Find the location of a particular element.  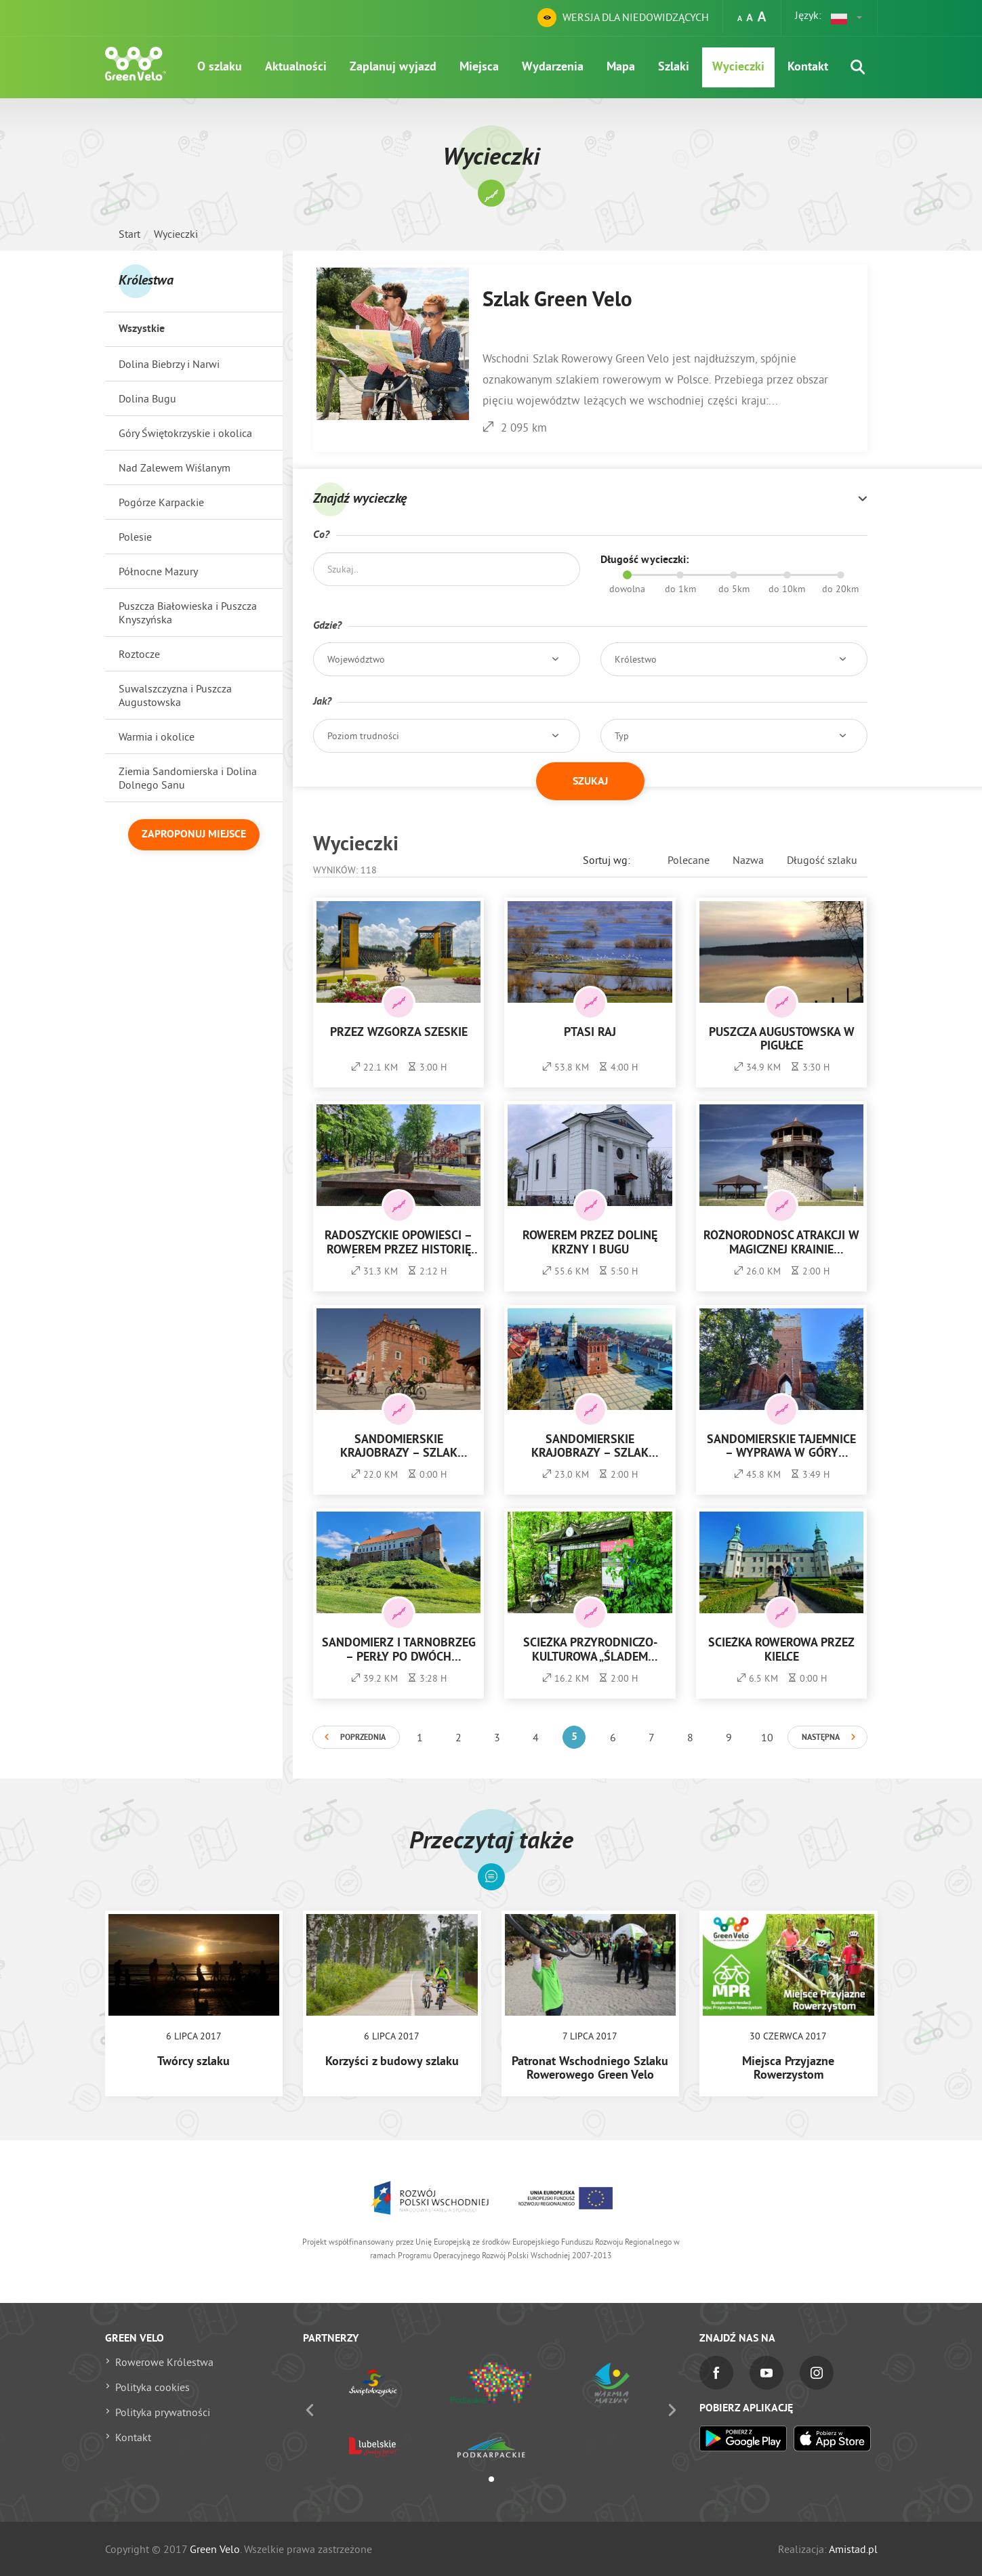

Aktualności is located at coordinates (296, 67).